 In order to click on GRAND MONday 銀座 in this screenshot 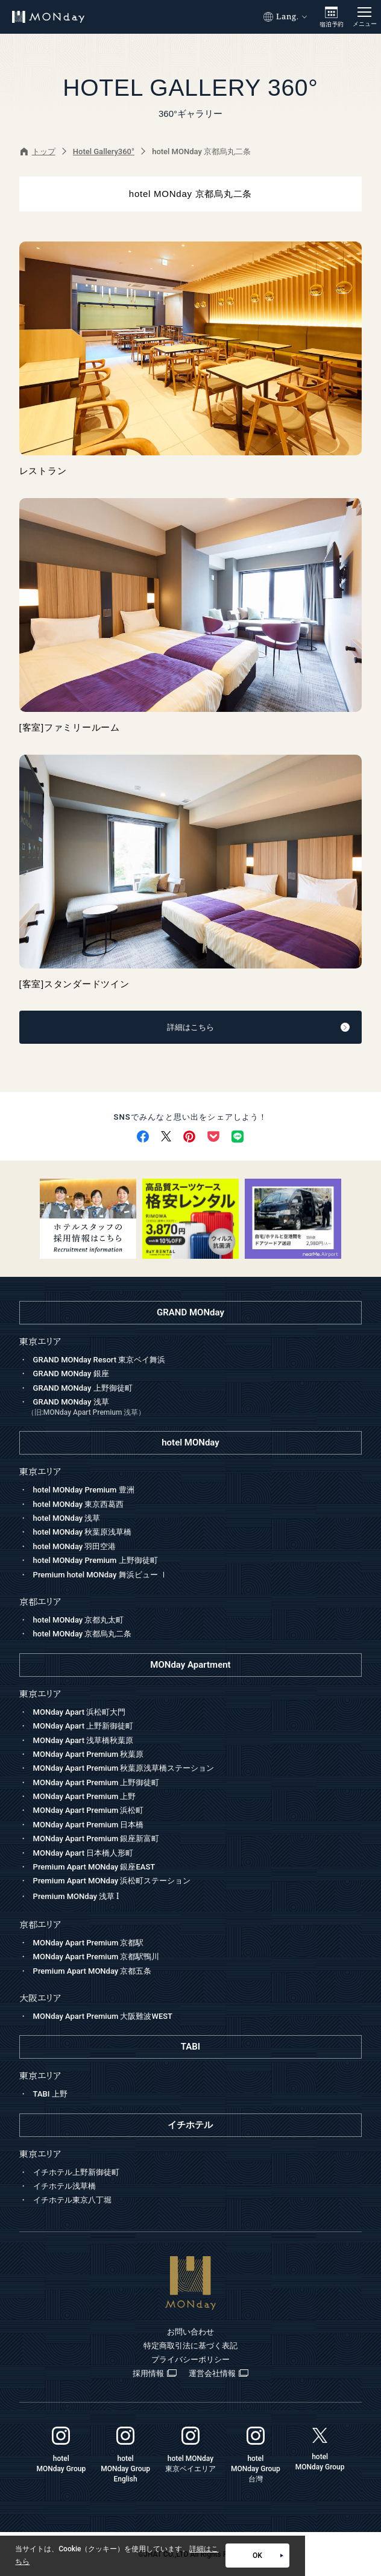, I will do `click(71, 1373)`.